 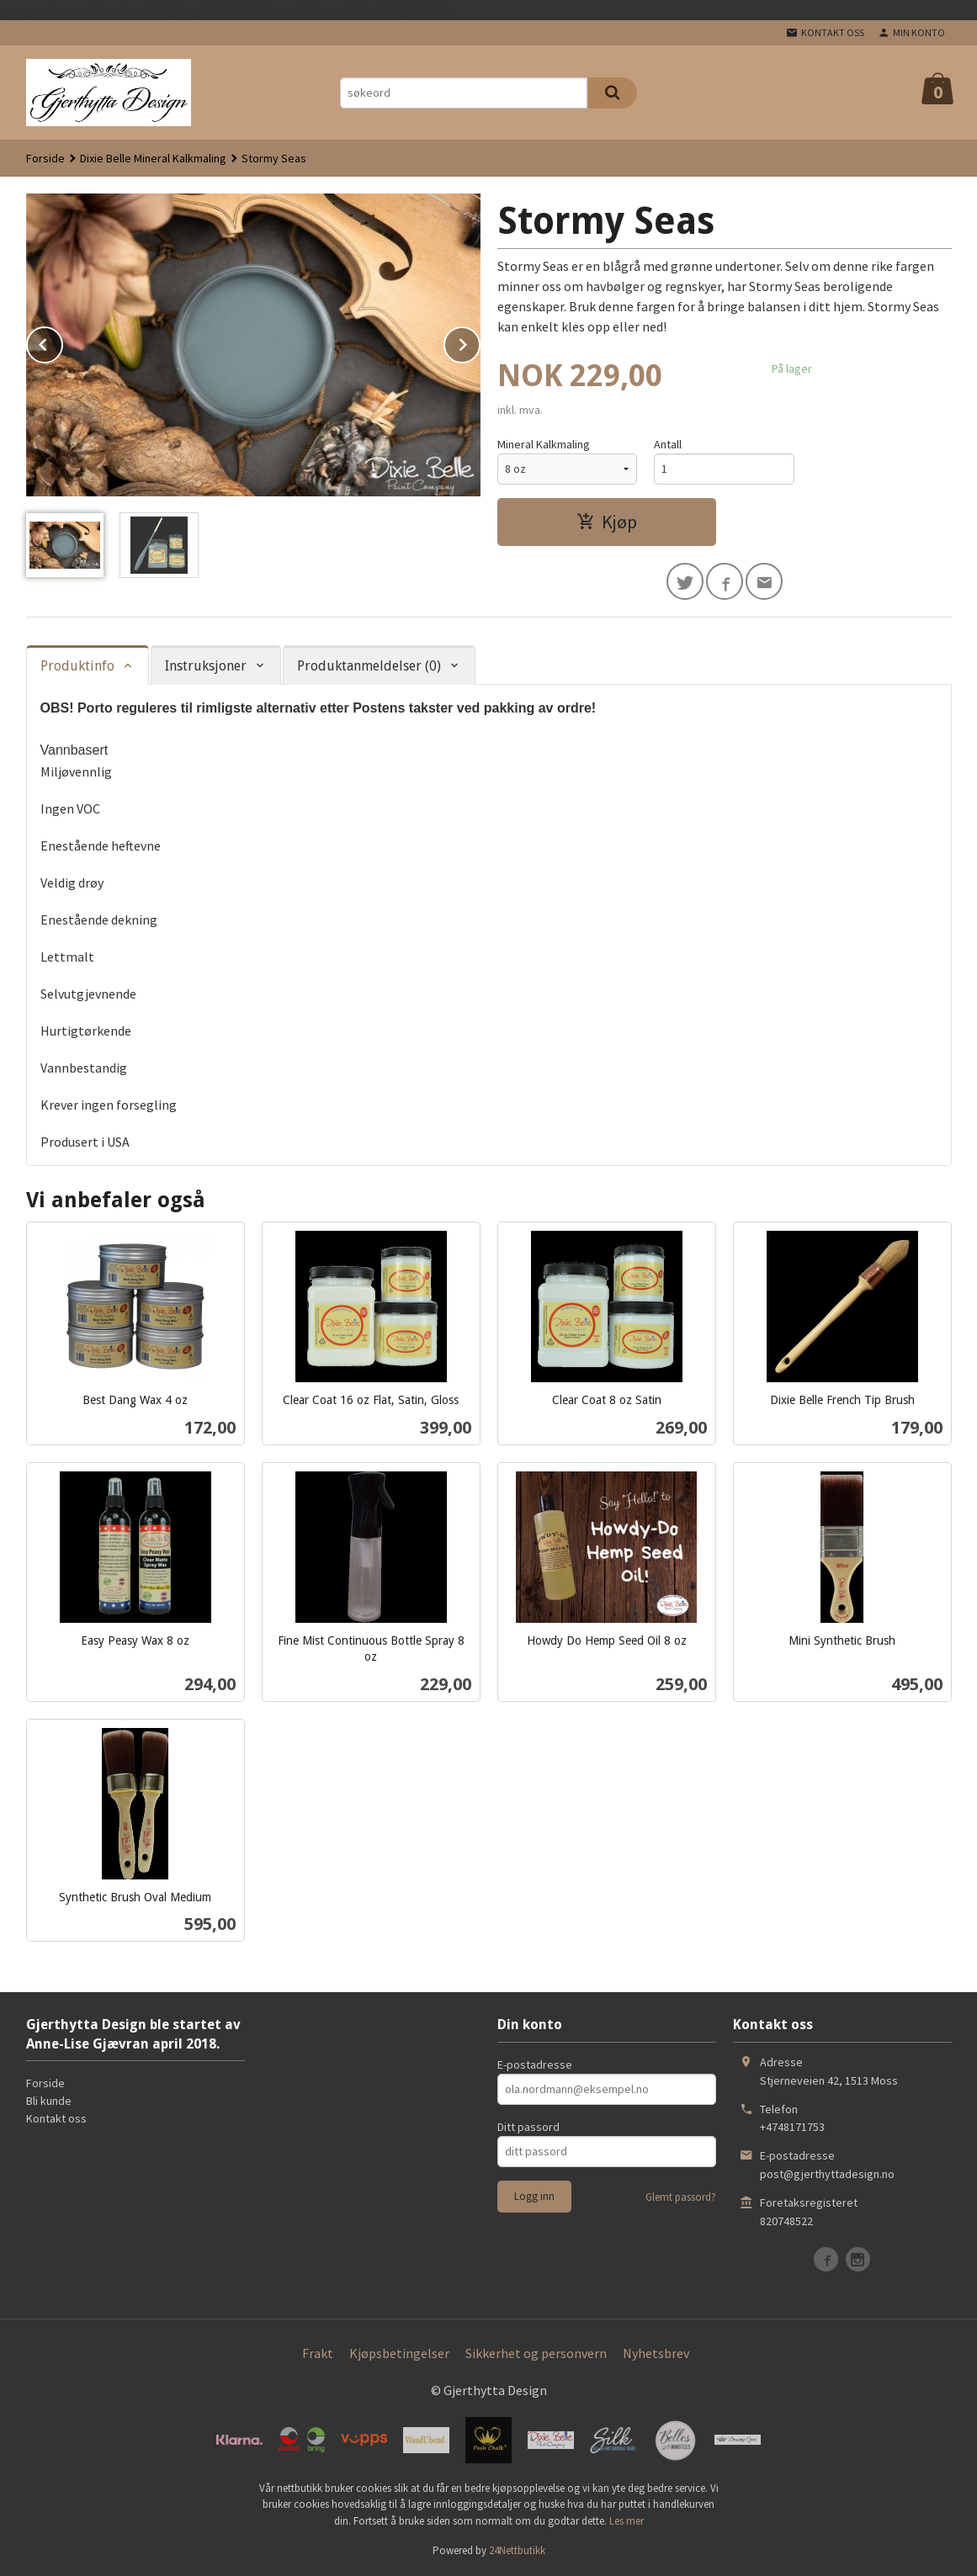 I want to click on Instruksjoner [tab], so click(x=206, y=666).